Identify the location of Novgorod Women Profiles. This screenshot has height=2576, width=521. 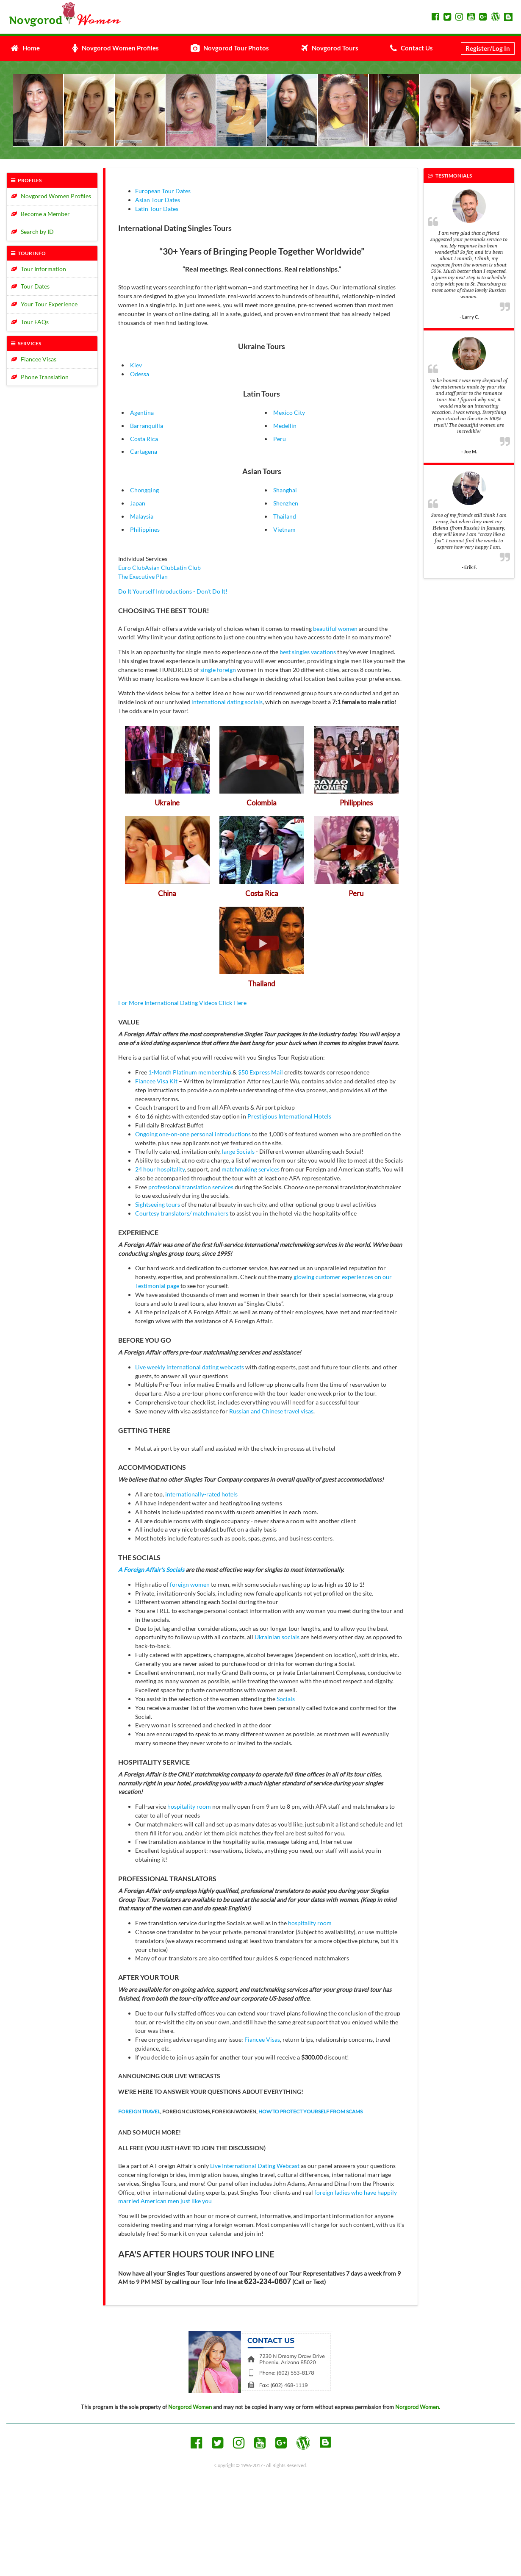
(115, 48).